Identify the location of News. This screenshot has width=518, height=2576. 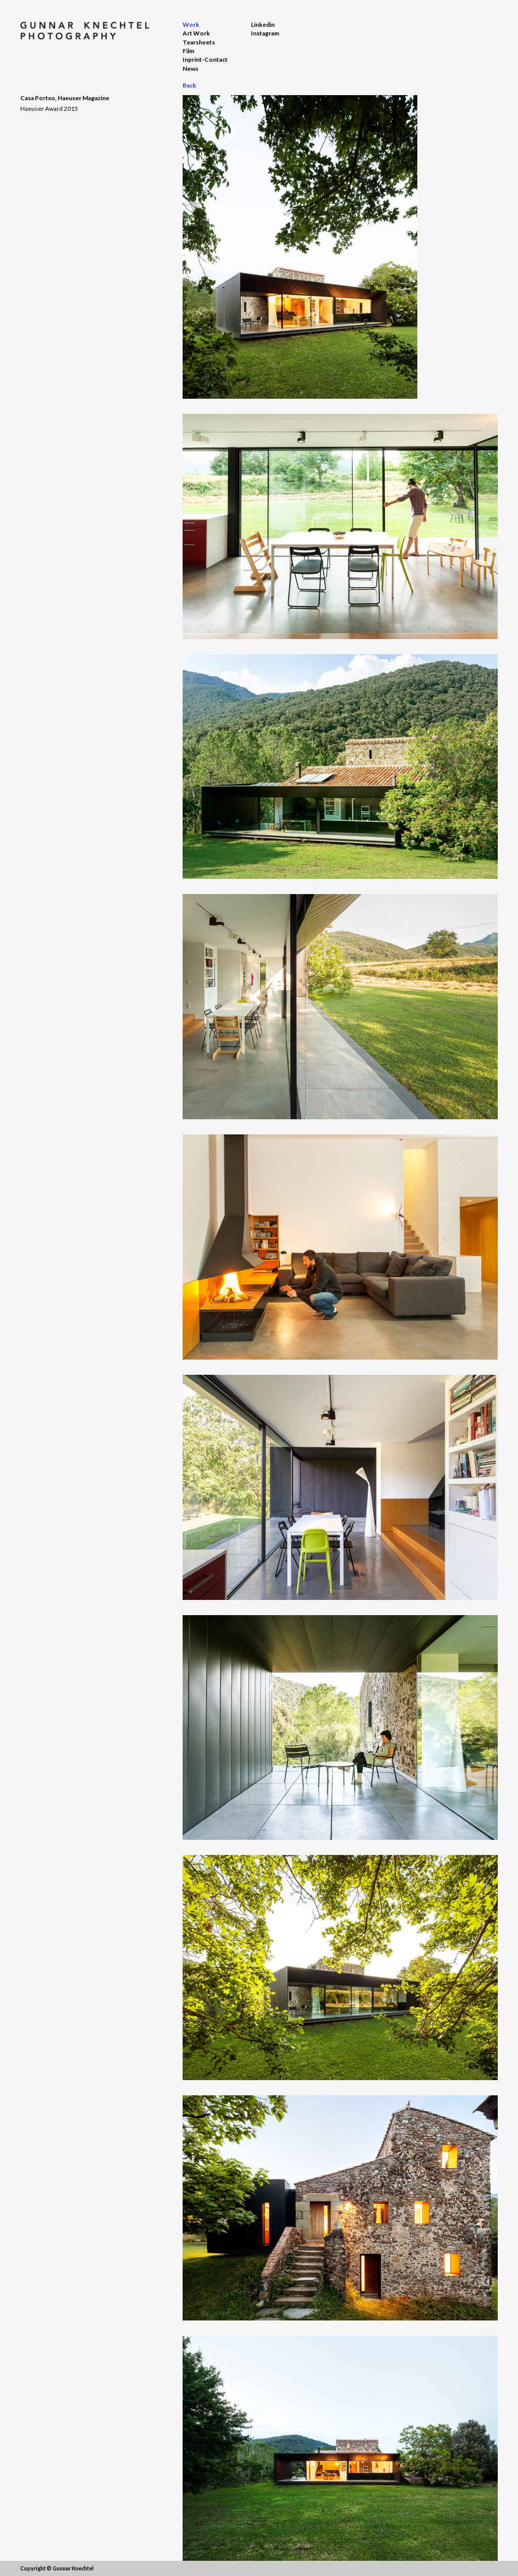
(190, 68).